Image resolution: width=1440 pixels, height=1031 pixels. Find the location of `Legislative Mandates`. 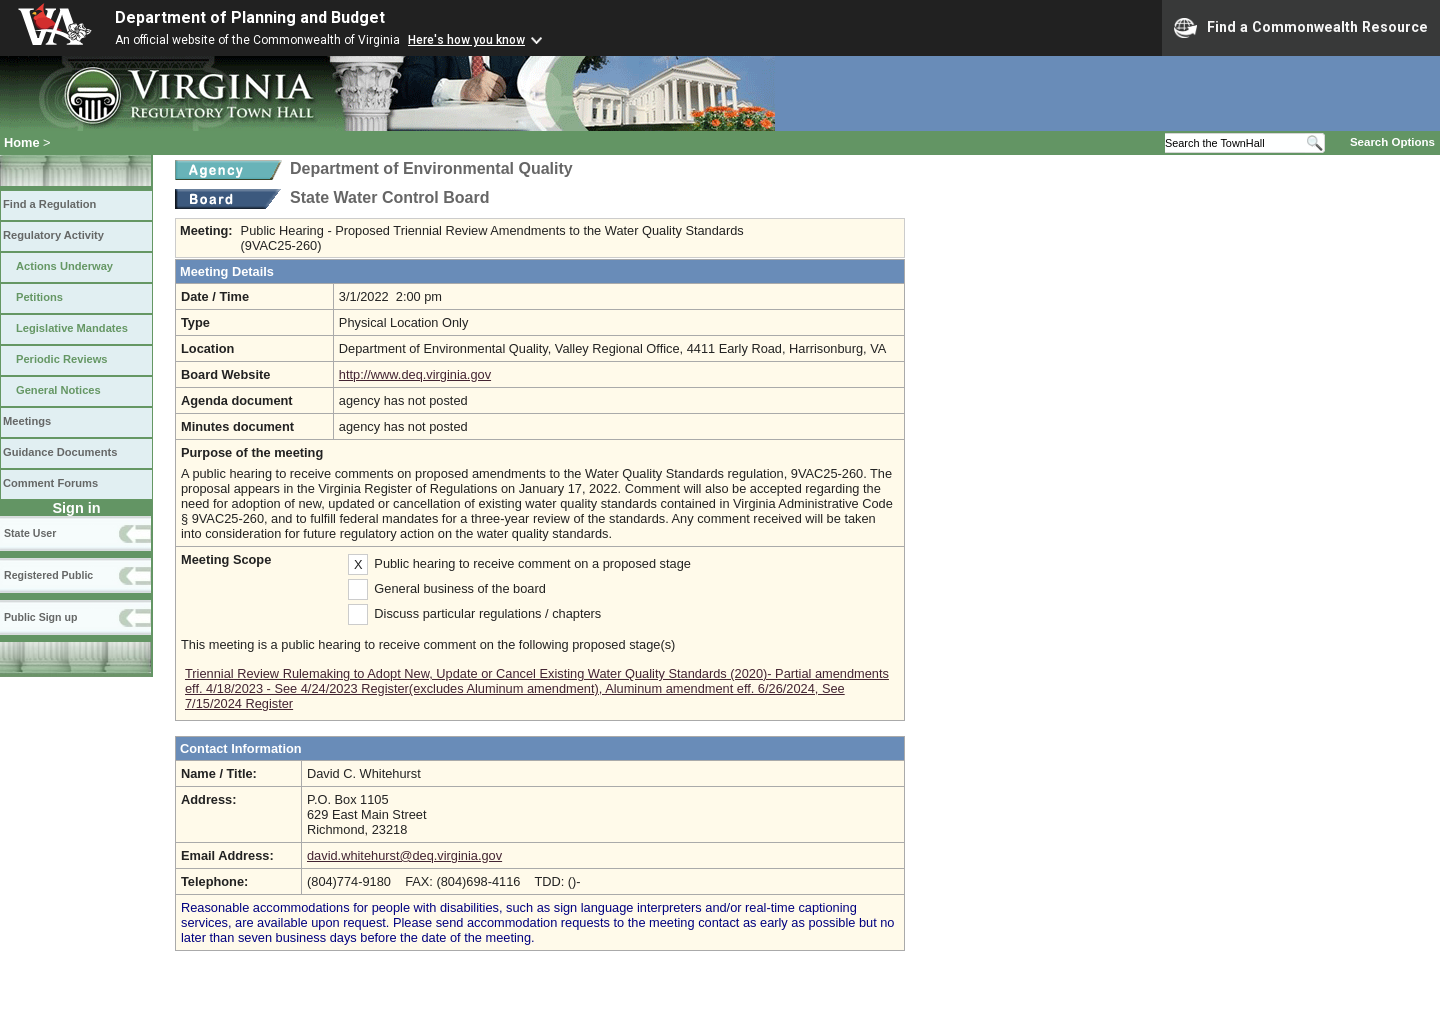

Legislative Mandates is located at coordinates (72, 328).